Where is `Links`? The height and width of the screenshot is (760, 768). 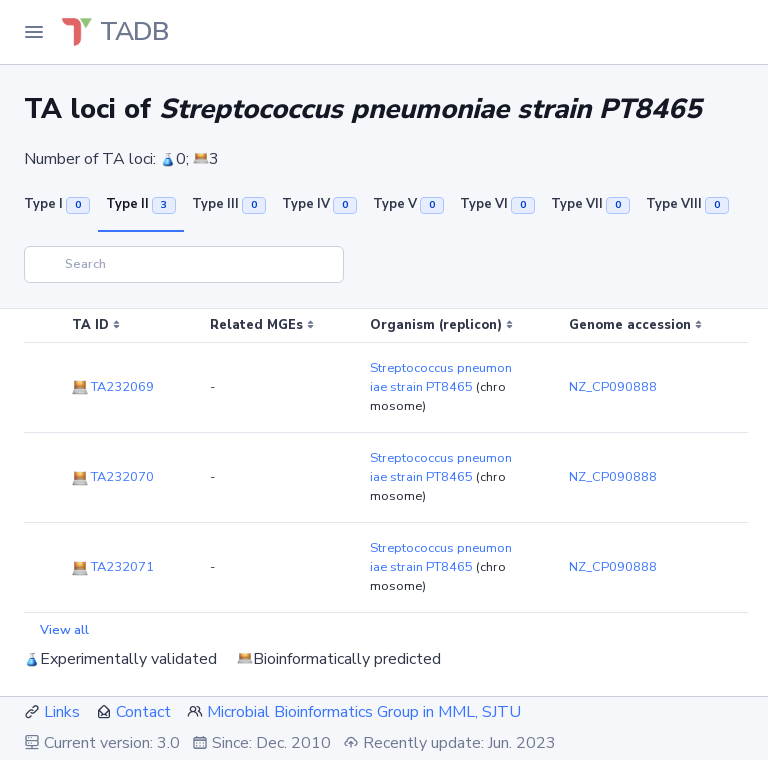
Links is located at coordinates (62, 712).